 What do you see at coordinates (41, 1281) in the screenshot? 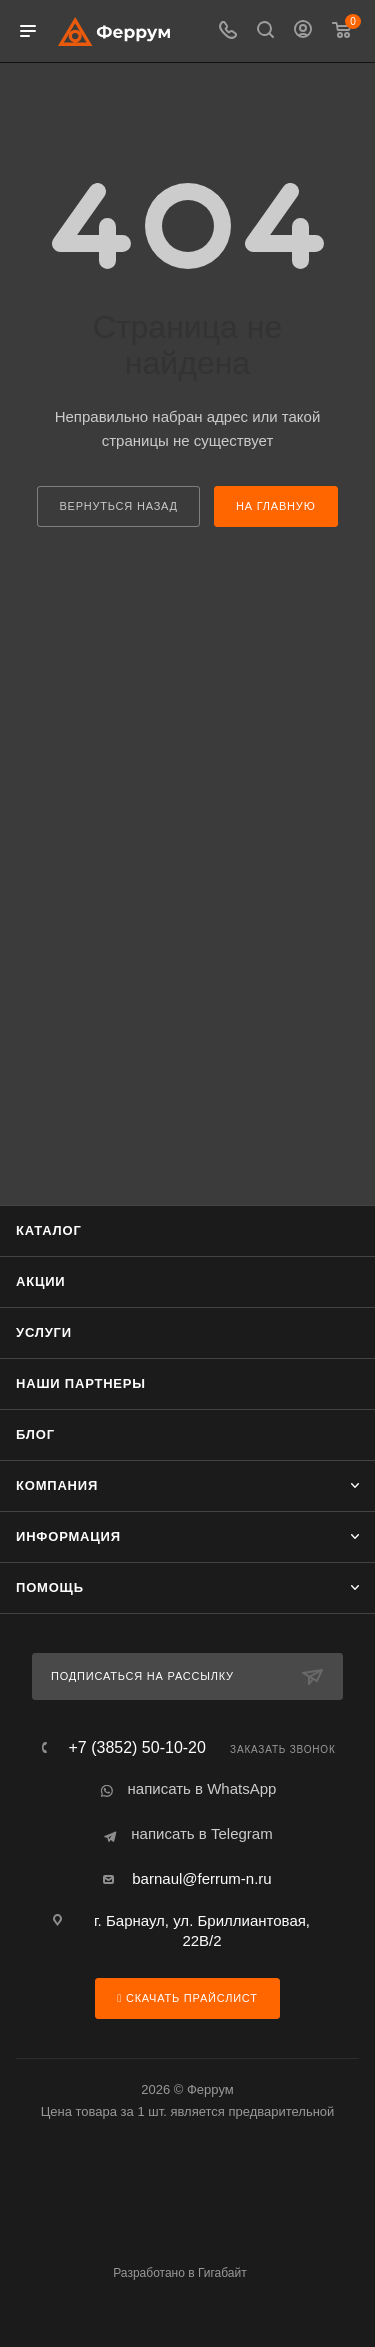
I see `Акции` at bounding box center [41, 1281].